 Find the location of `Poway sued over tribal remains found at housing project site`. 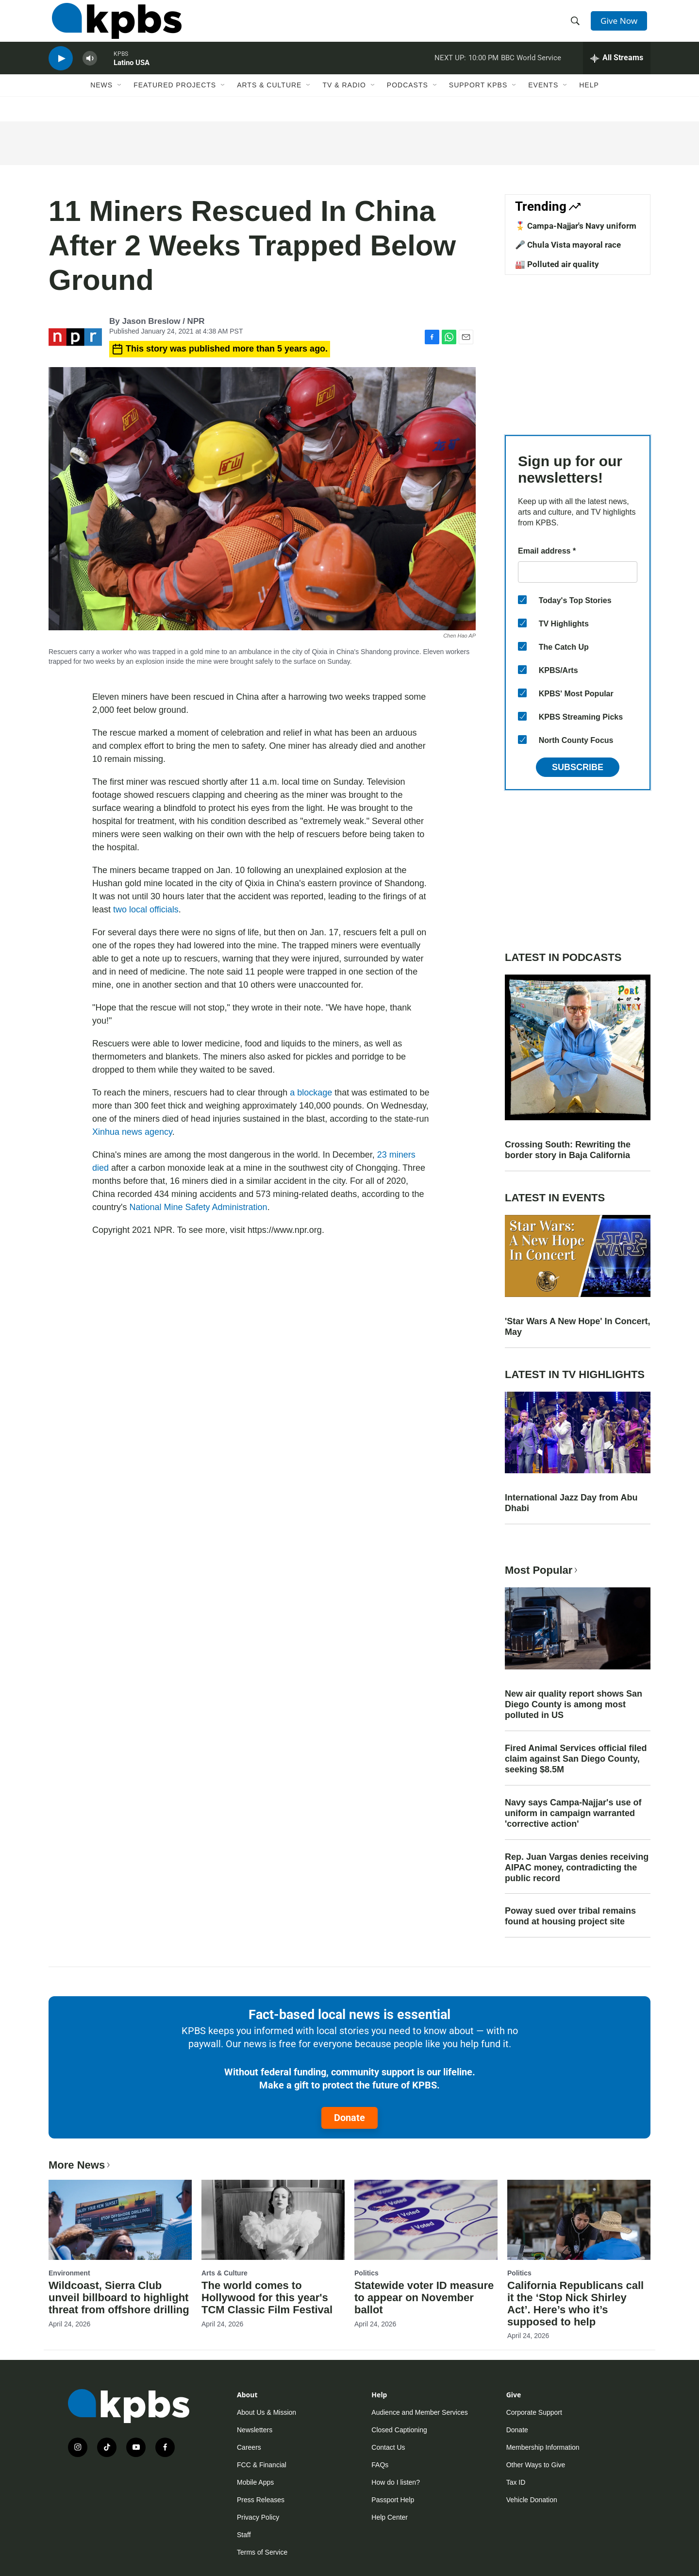

Poway sued over tribal remains found at housing project site is located at coordinates (570, 1916).